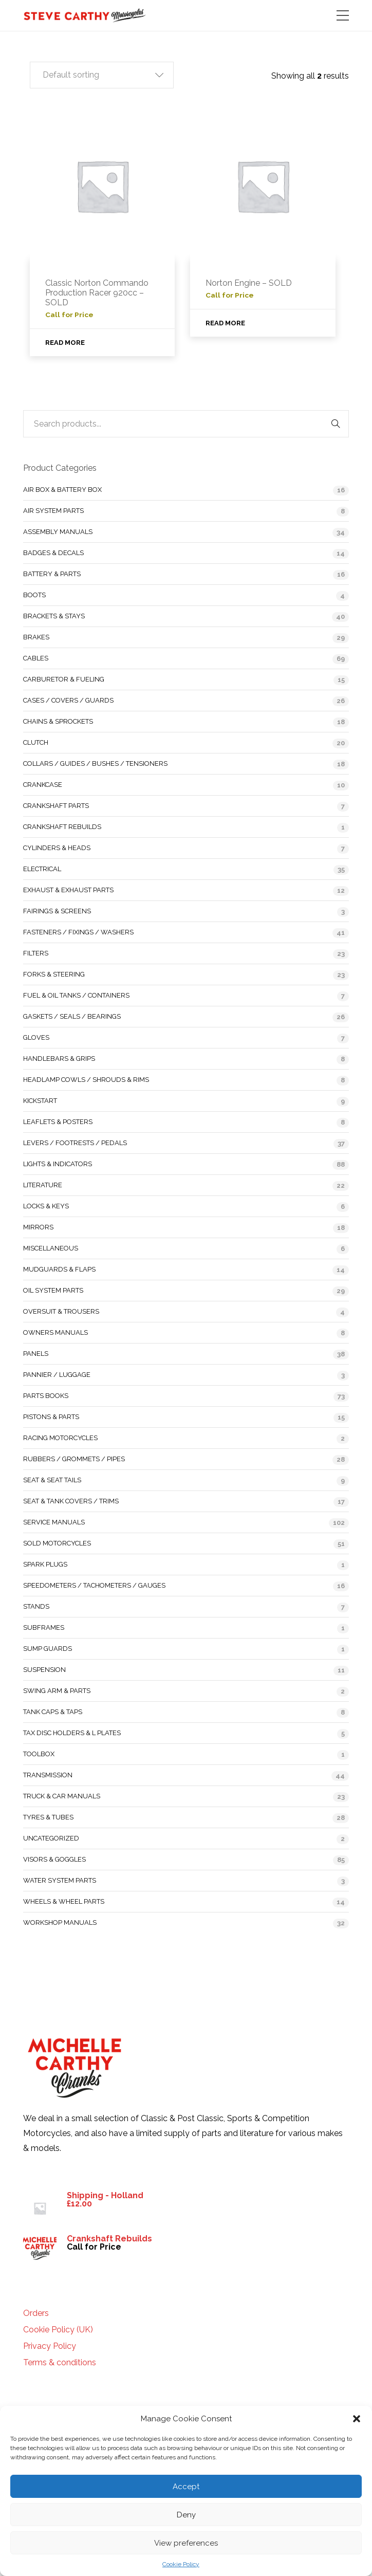 Image resolution: width=372 pixels, height=2576 pixels. Describe the element at coordinates (46, 1206) in the screenshot. I see `Locks & Keys` at that location.